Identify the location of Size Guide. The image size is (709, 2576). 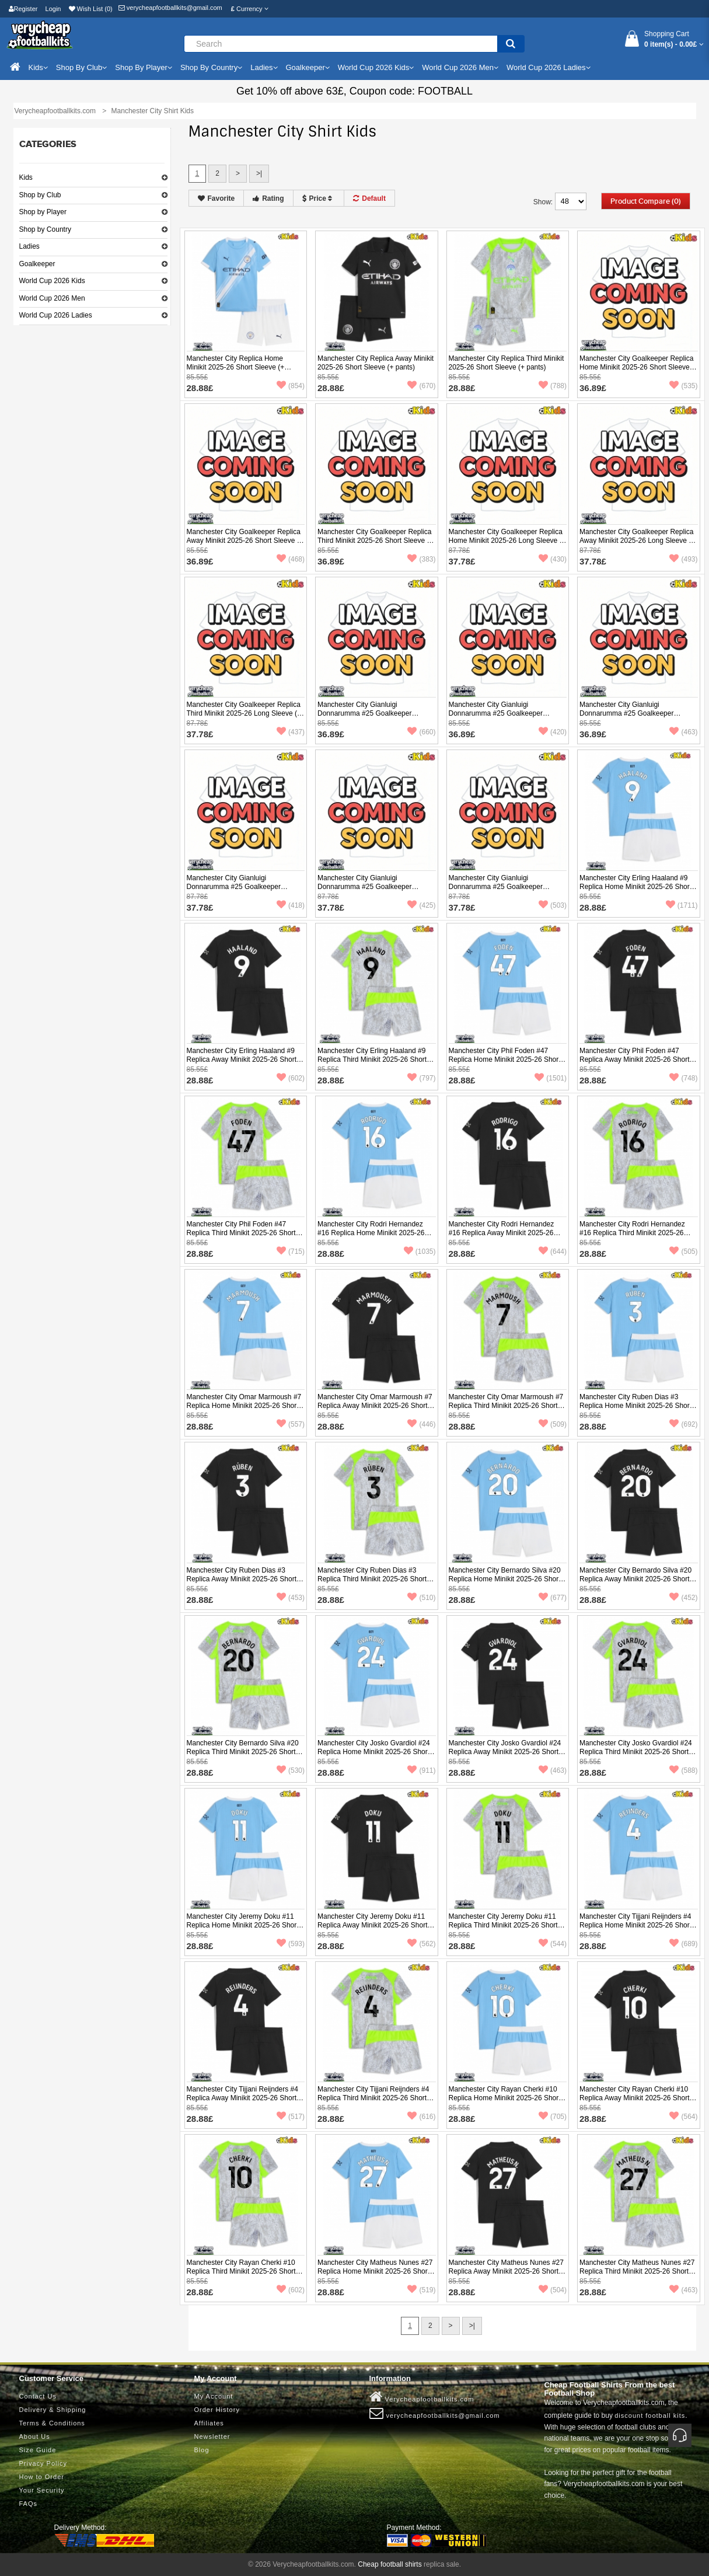
(38, 2449).